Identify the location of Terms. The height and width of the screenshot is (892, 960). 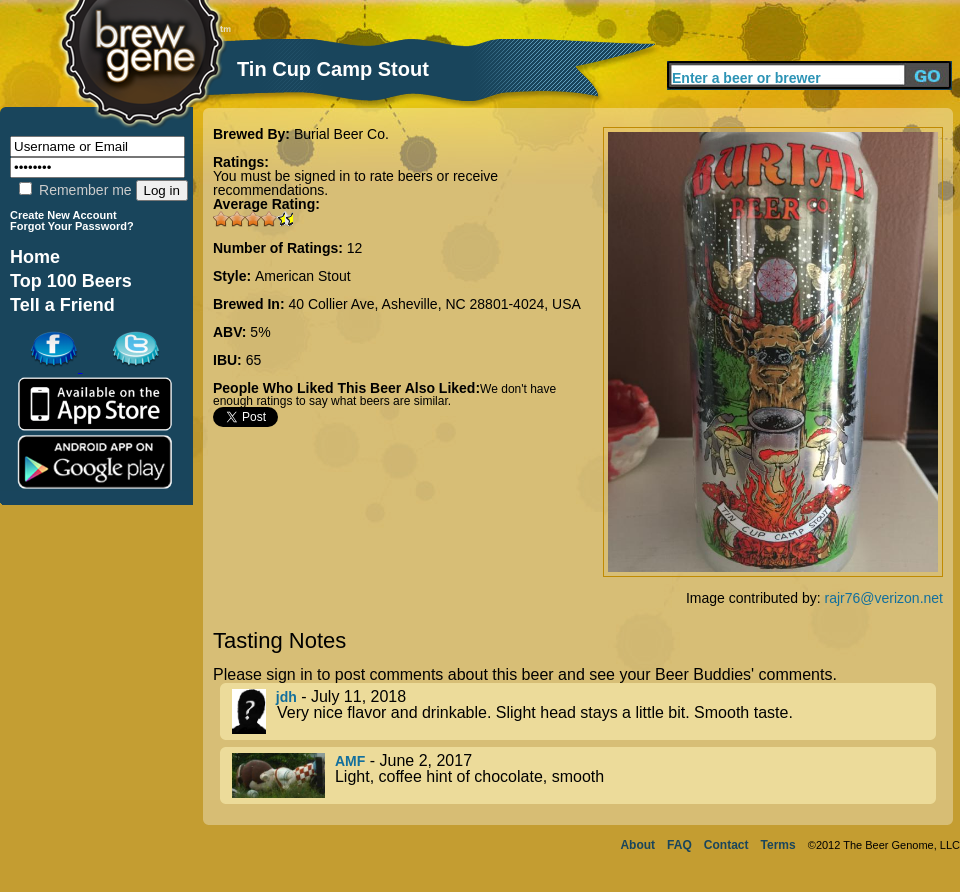
(778, 845).